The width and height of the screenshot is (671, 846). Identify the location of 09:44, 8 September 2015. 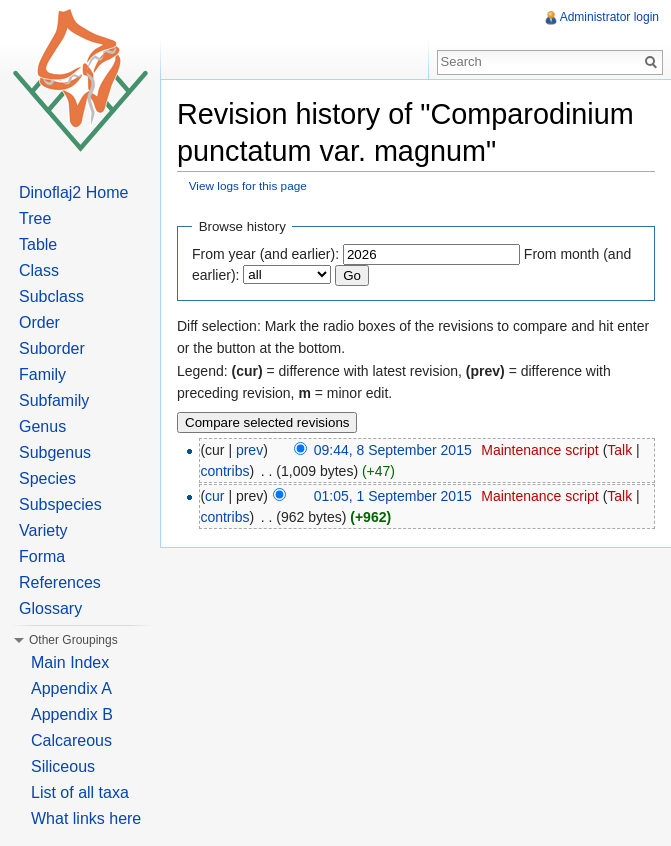
(393, 450).